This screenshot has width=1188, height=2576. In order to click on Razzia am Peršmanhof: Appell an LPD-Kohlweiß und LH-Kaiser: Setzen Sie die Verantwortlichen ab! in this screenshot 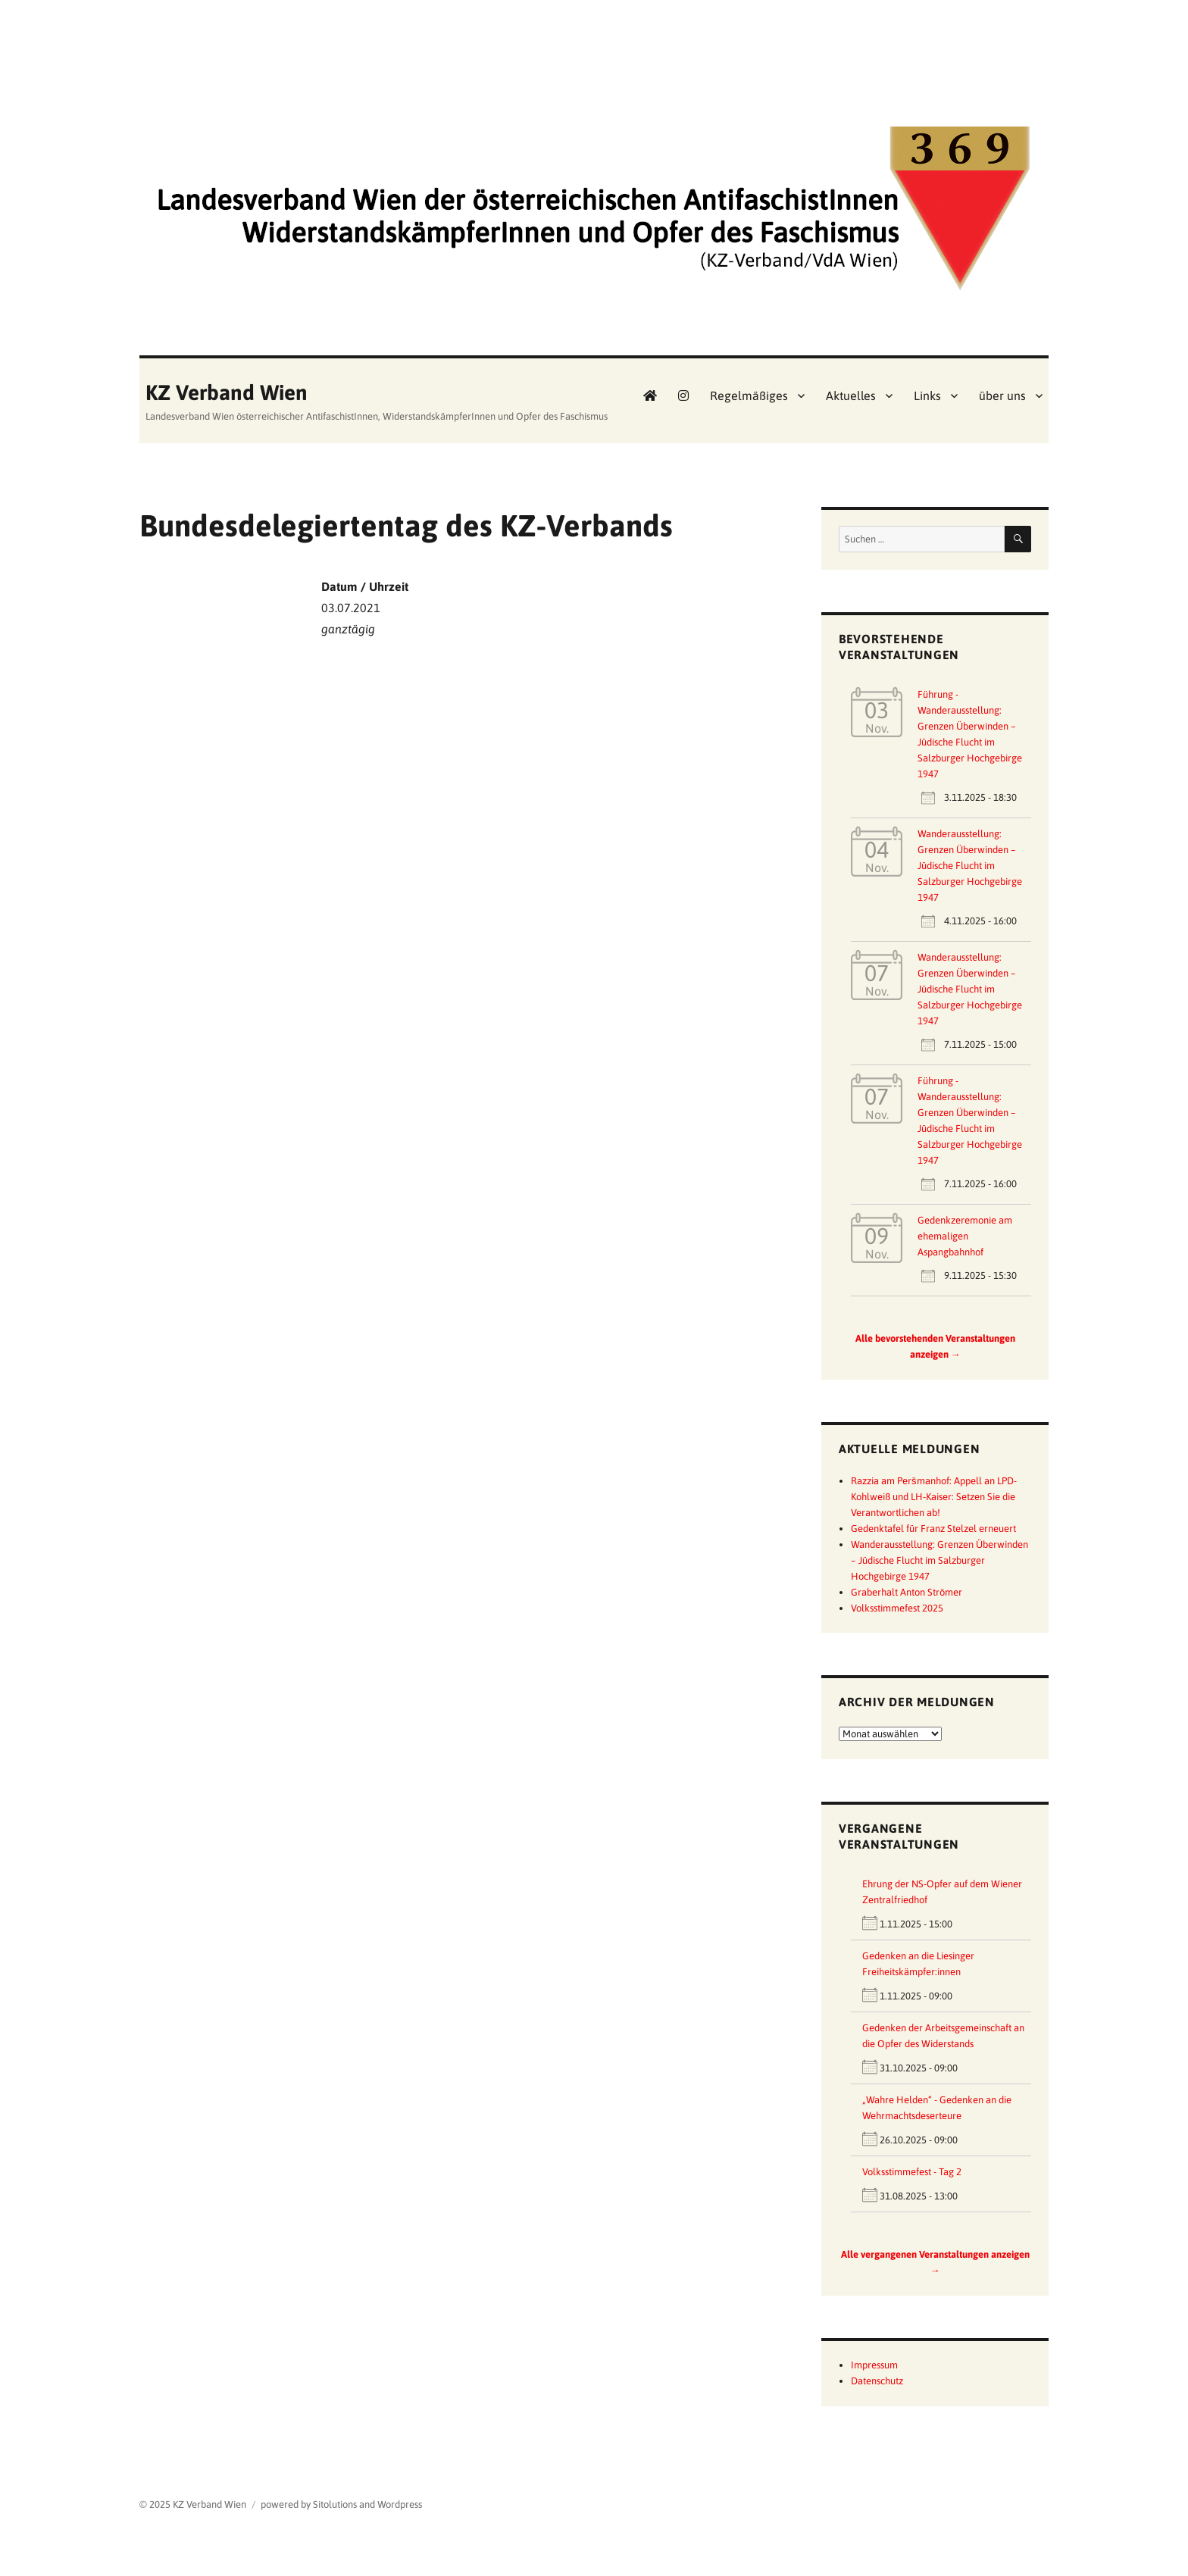, I will do `click(934, 1496)`.